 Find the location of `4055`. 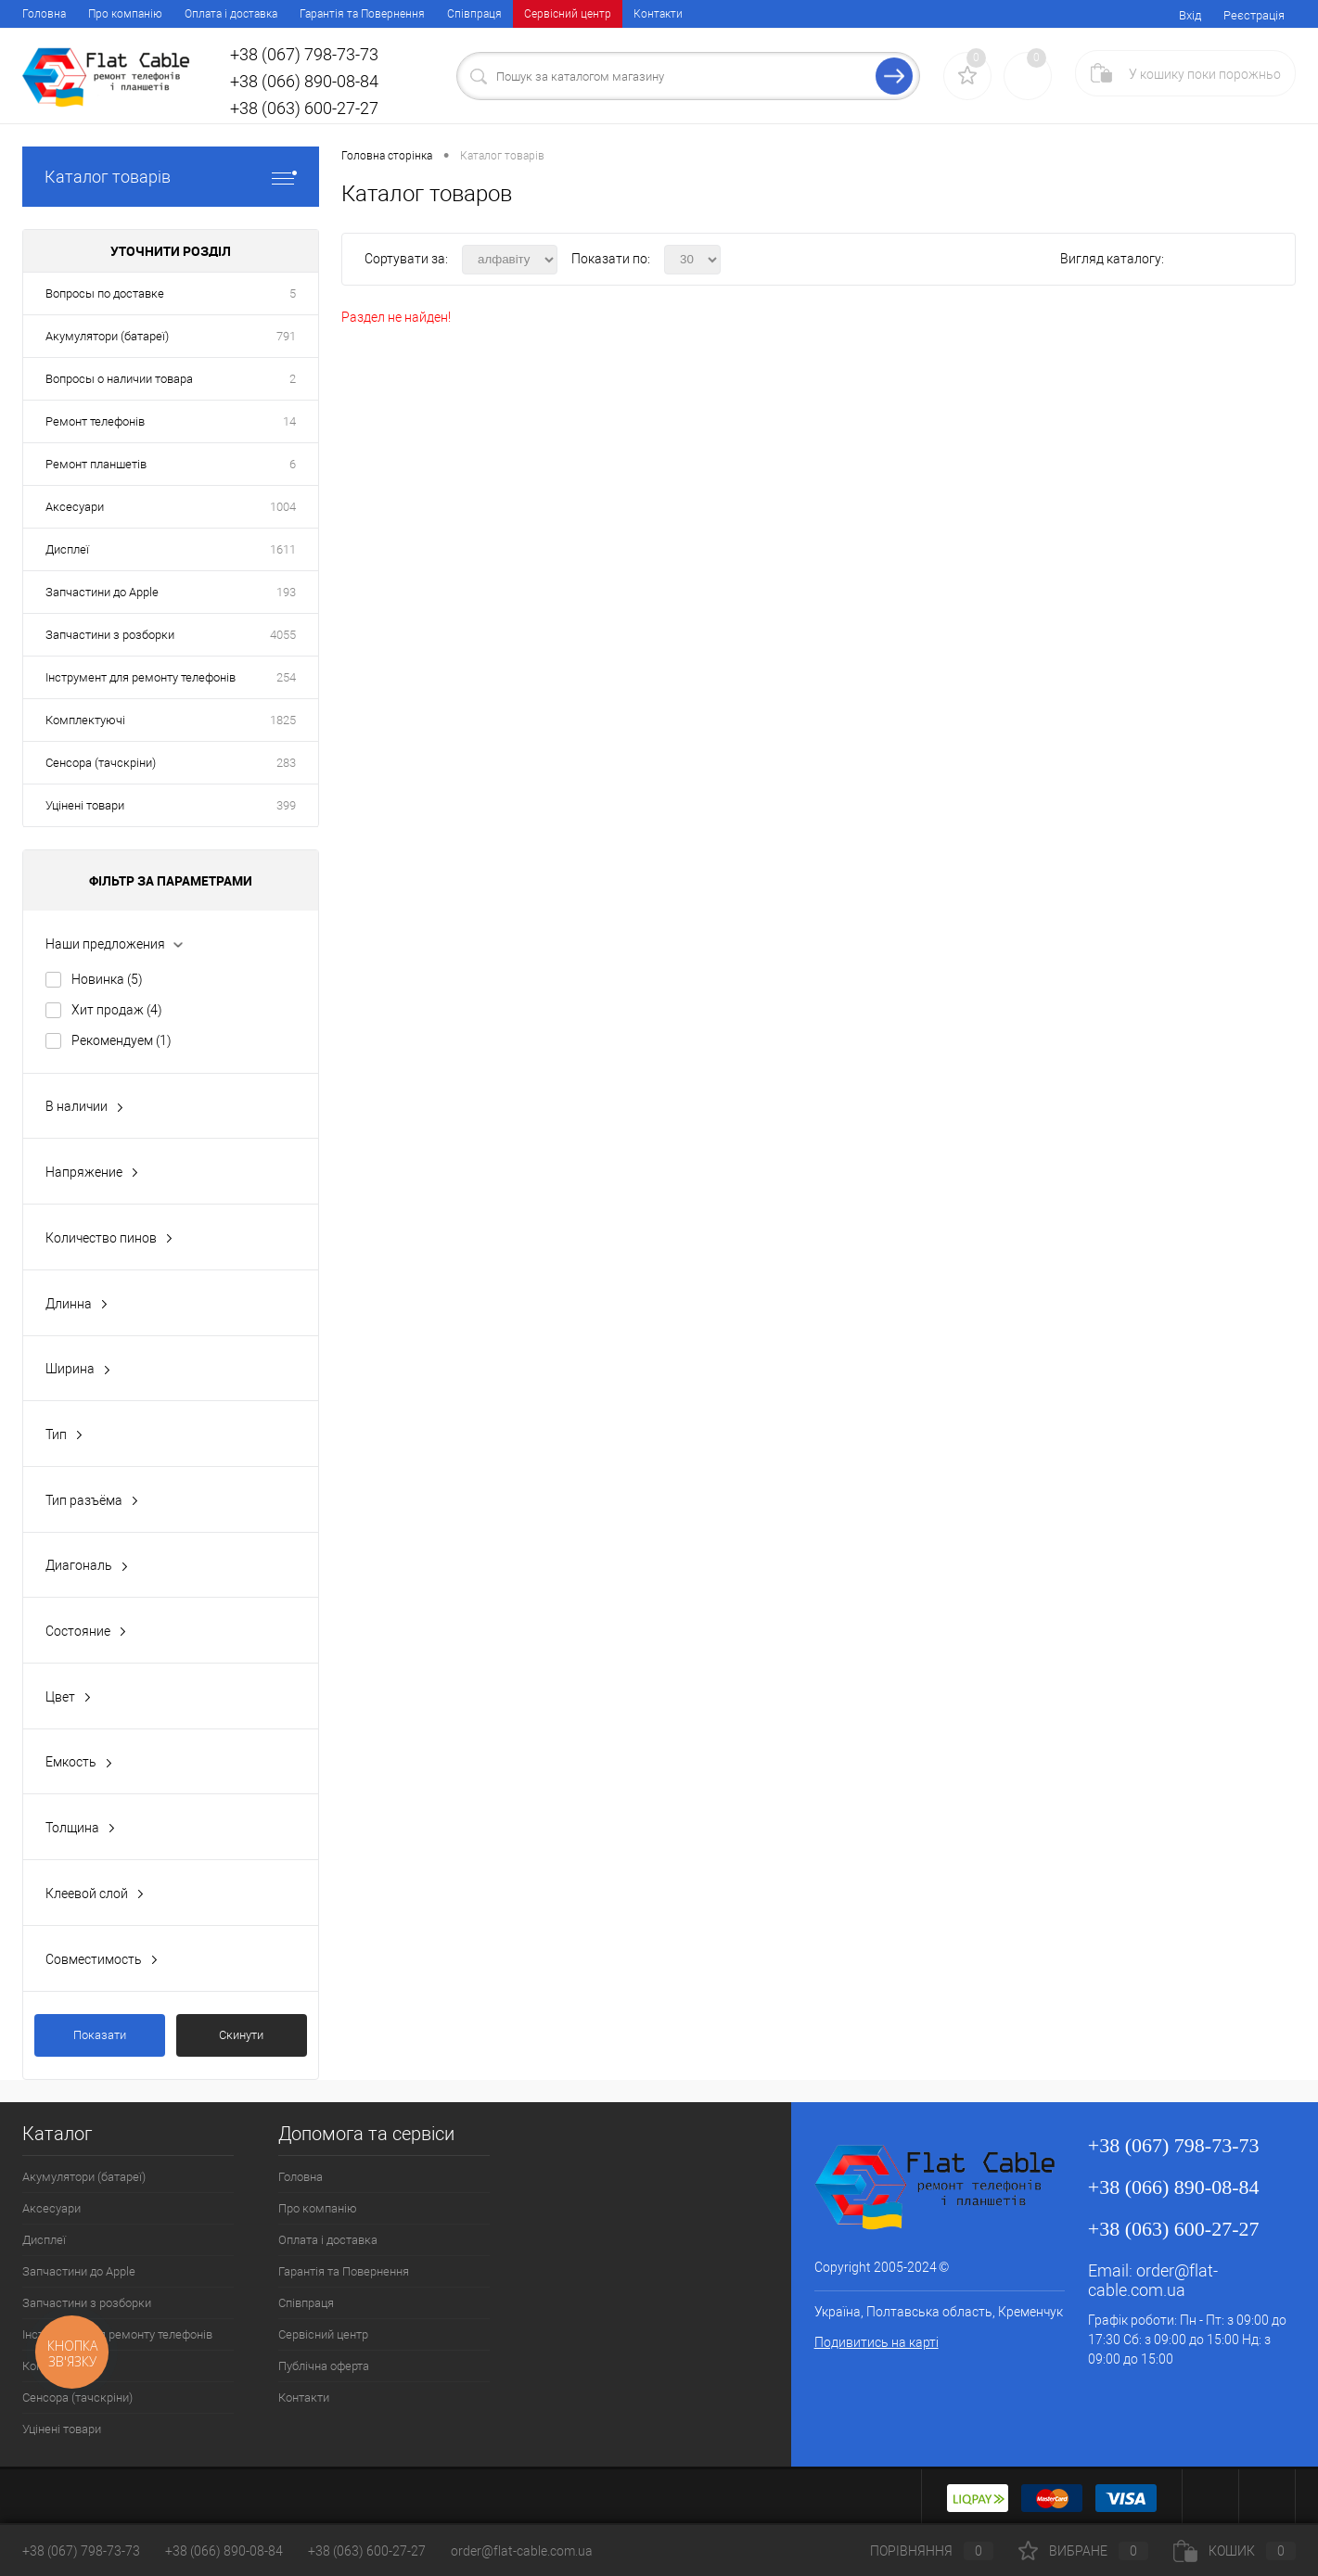

4055 is located at coordinates (283, 635).